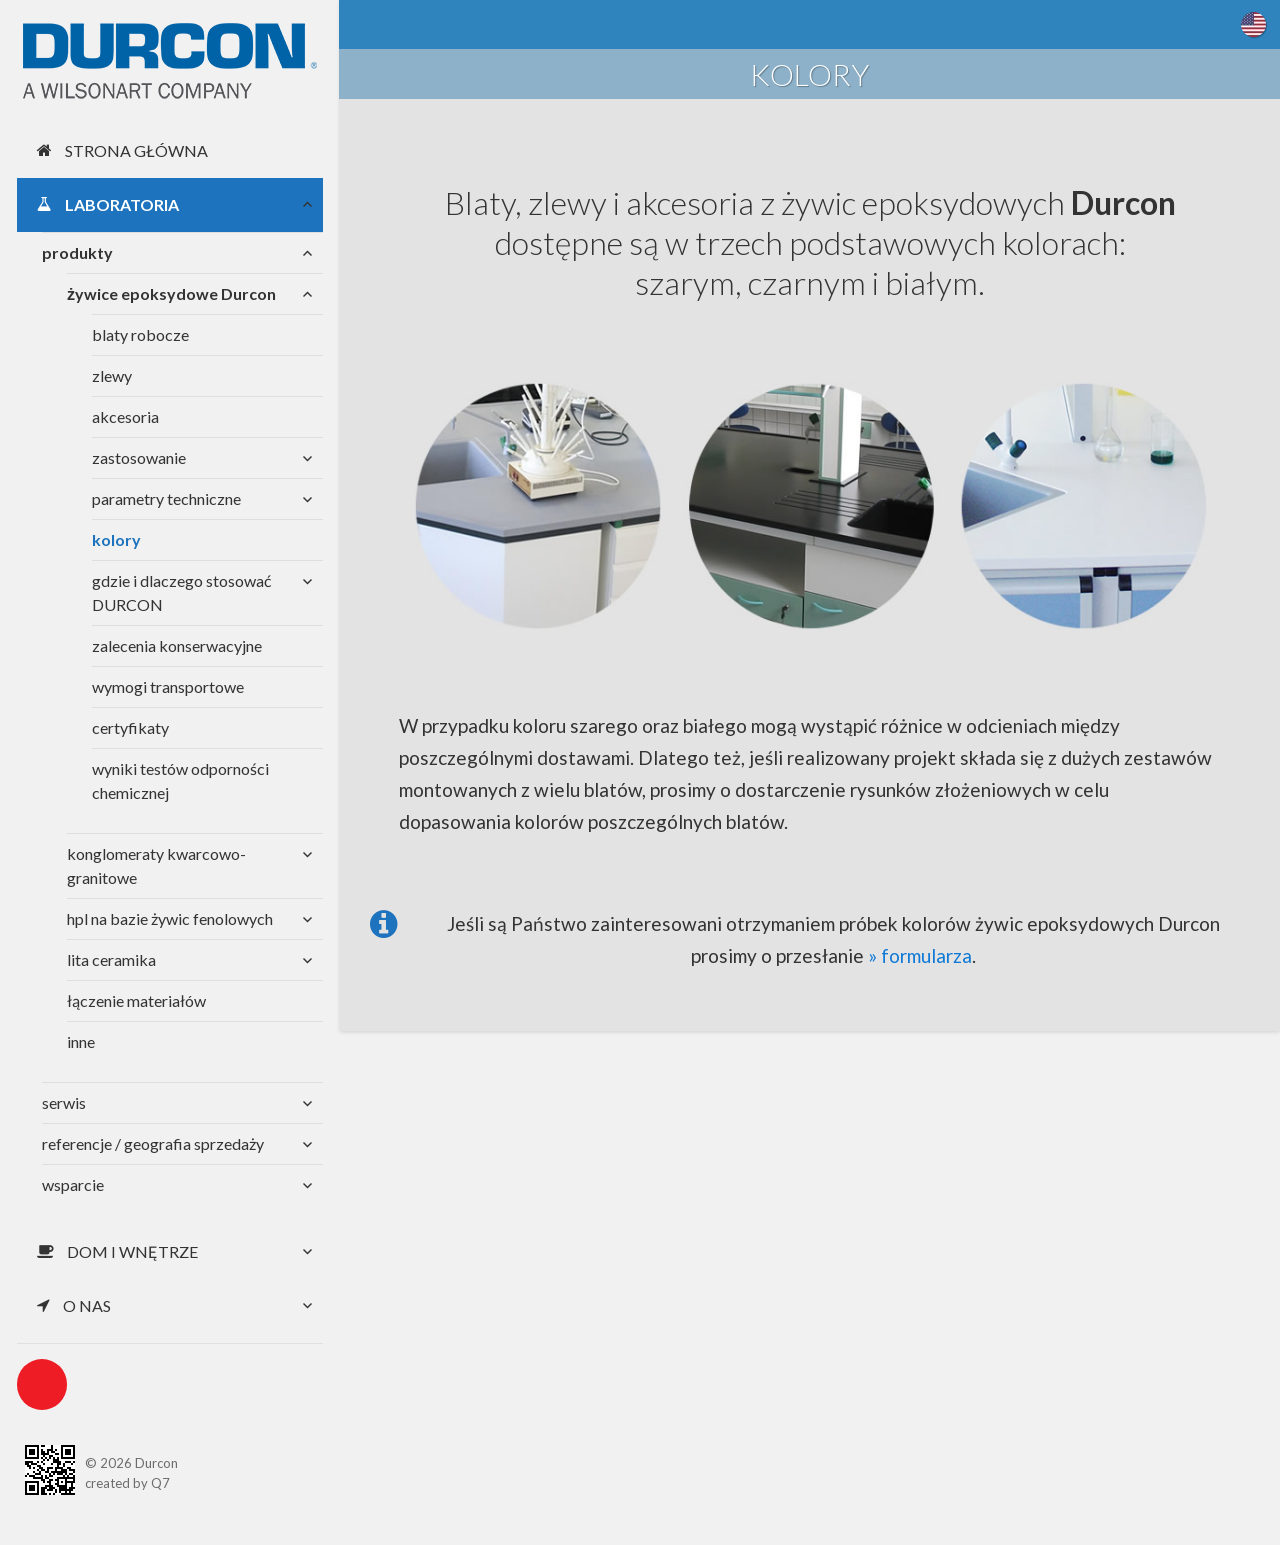  What do you see at coordinates (920, 955) in the screenshot?
I see `» formularza` at bounding box center [920, 955].